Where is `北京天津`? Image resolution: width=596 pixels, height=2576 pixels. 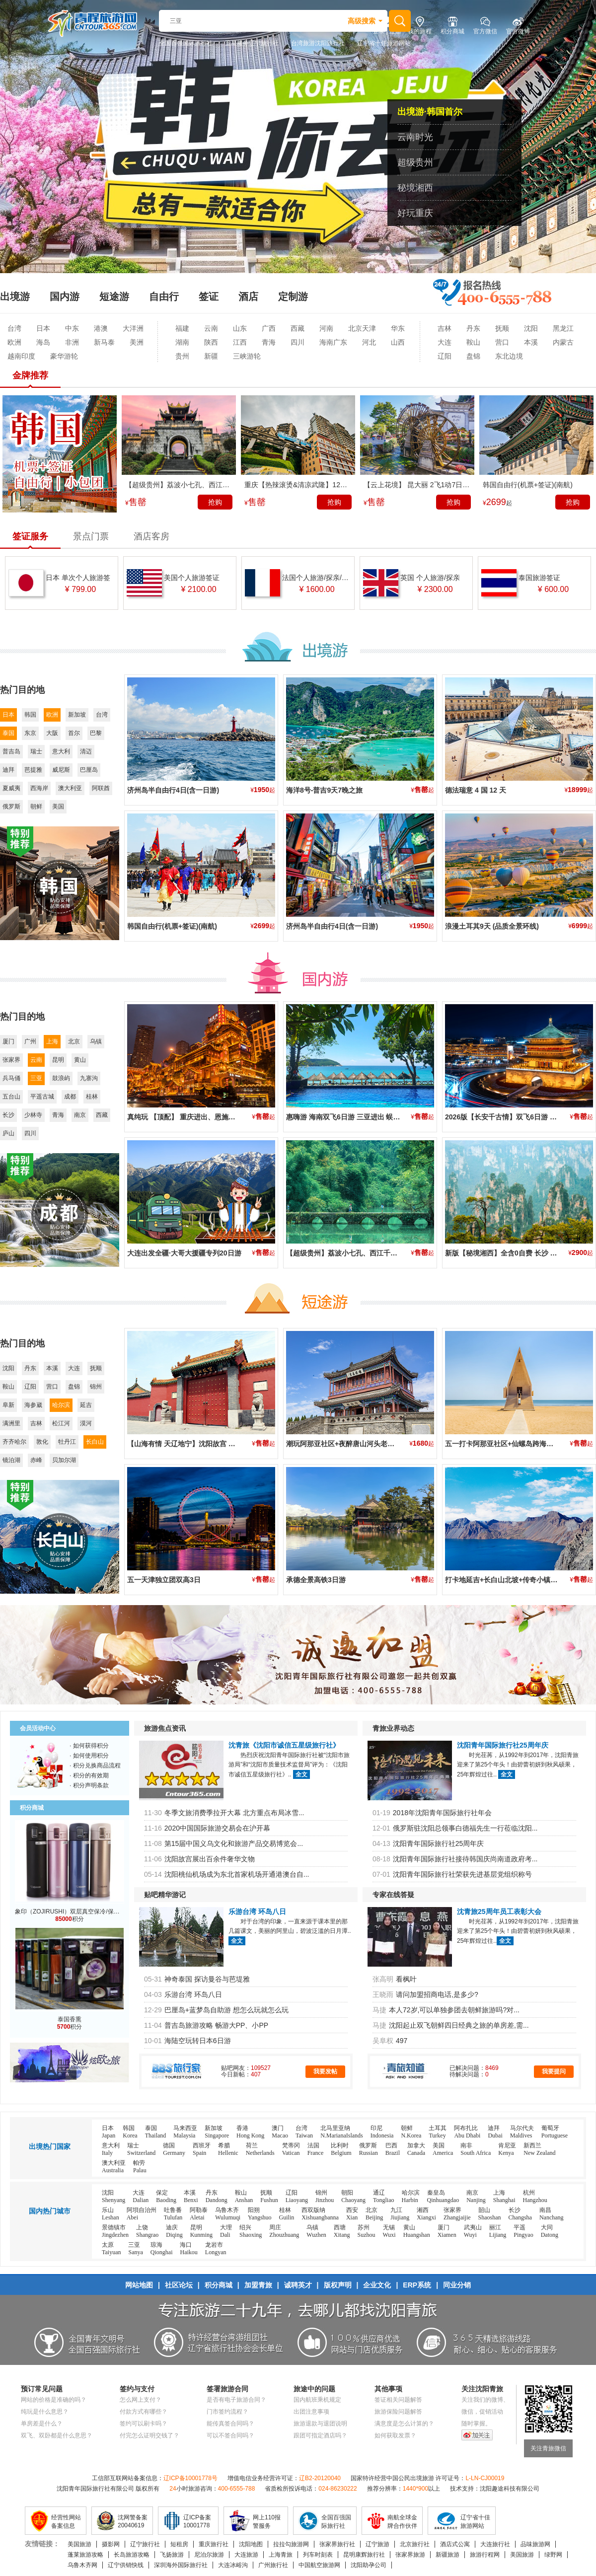
北京天津 is located at coordinates (362, 328).